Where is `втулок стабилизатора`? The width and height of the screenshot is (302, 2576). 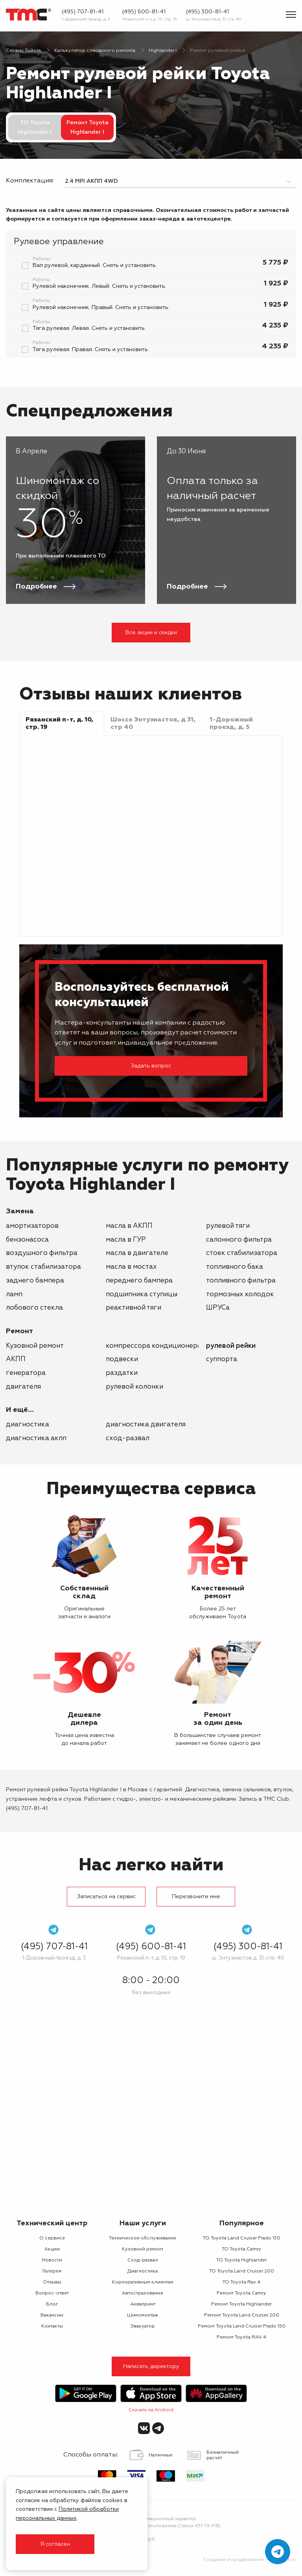 втулок стабилизатора is located at coordinates (43, 1267).